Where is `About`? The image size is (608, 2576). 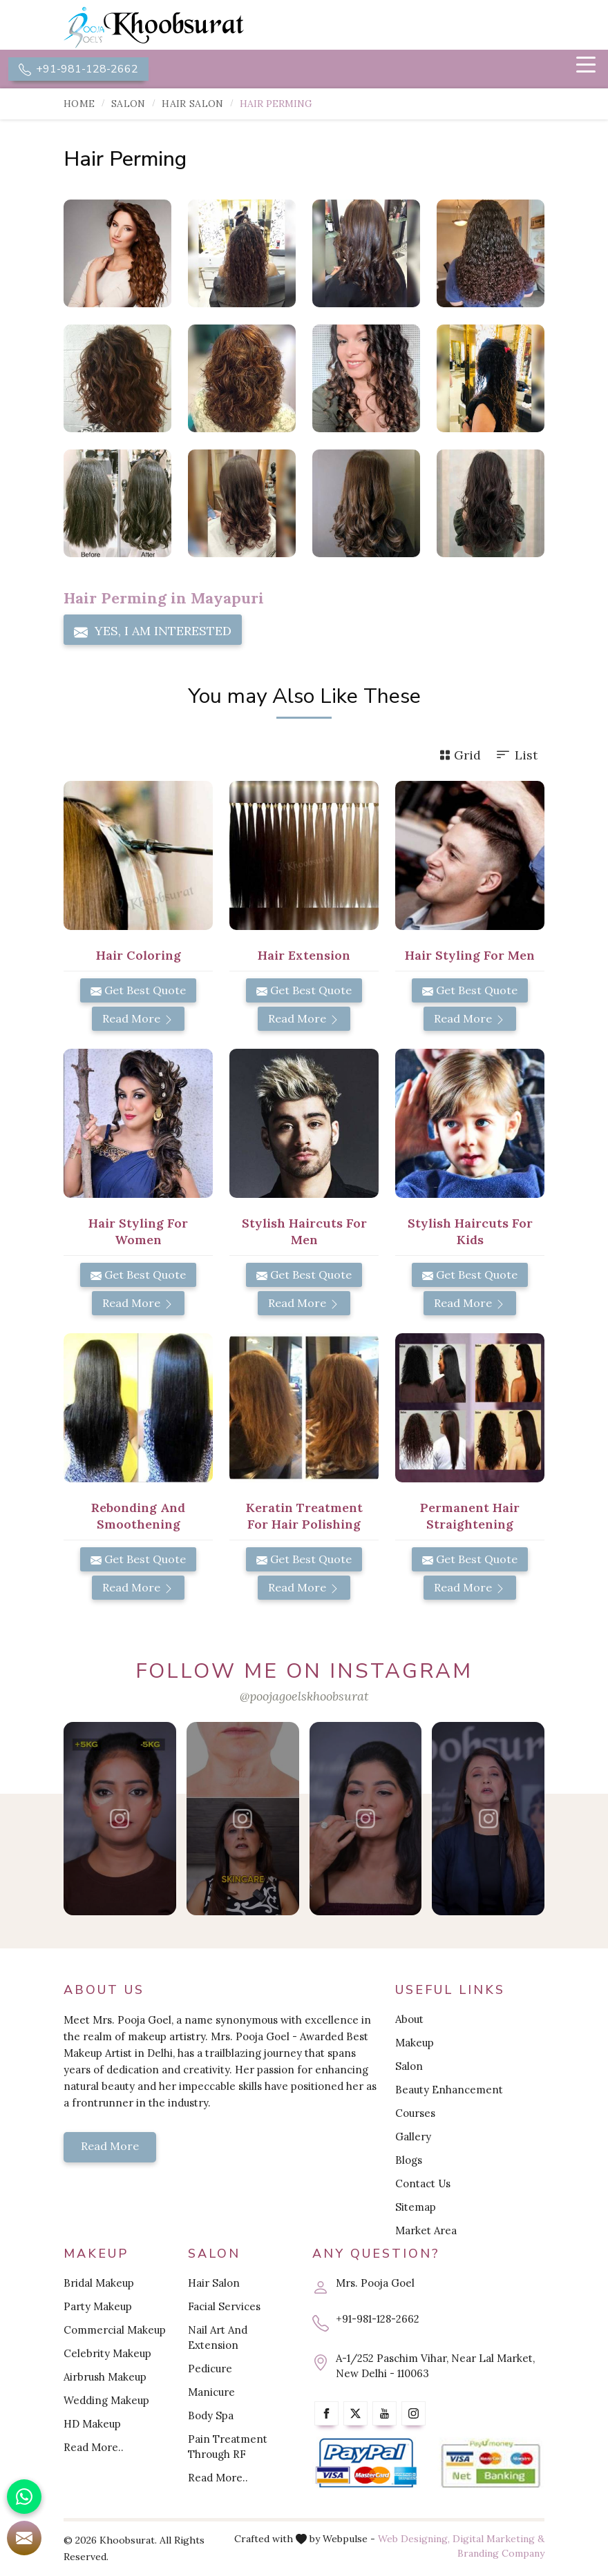
About is located at coordinates (409, 2020).